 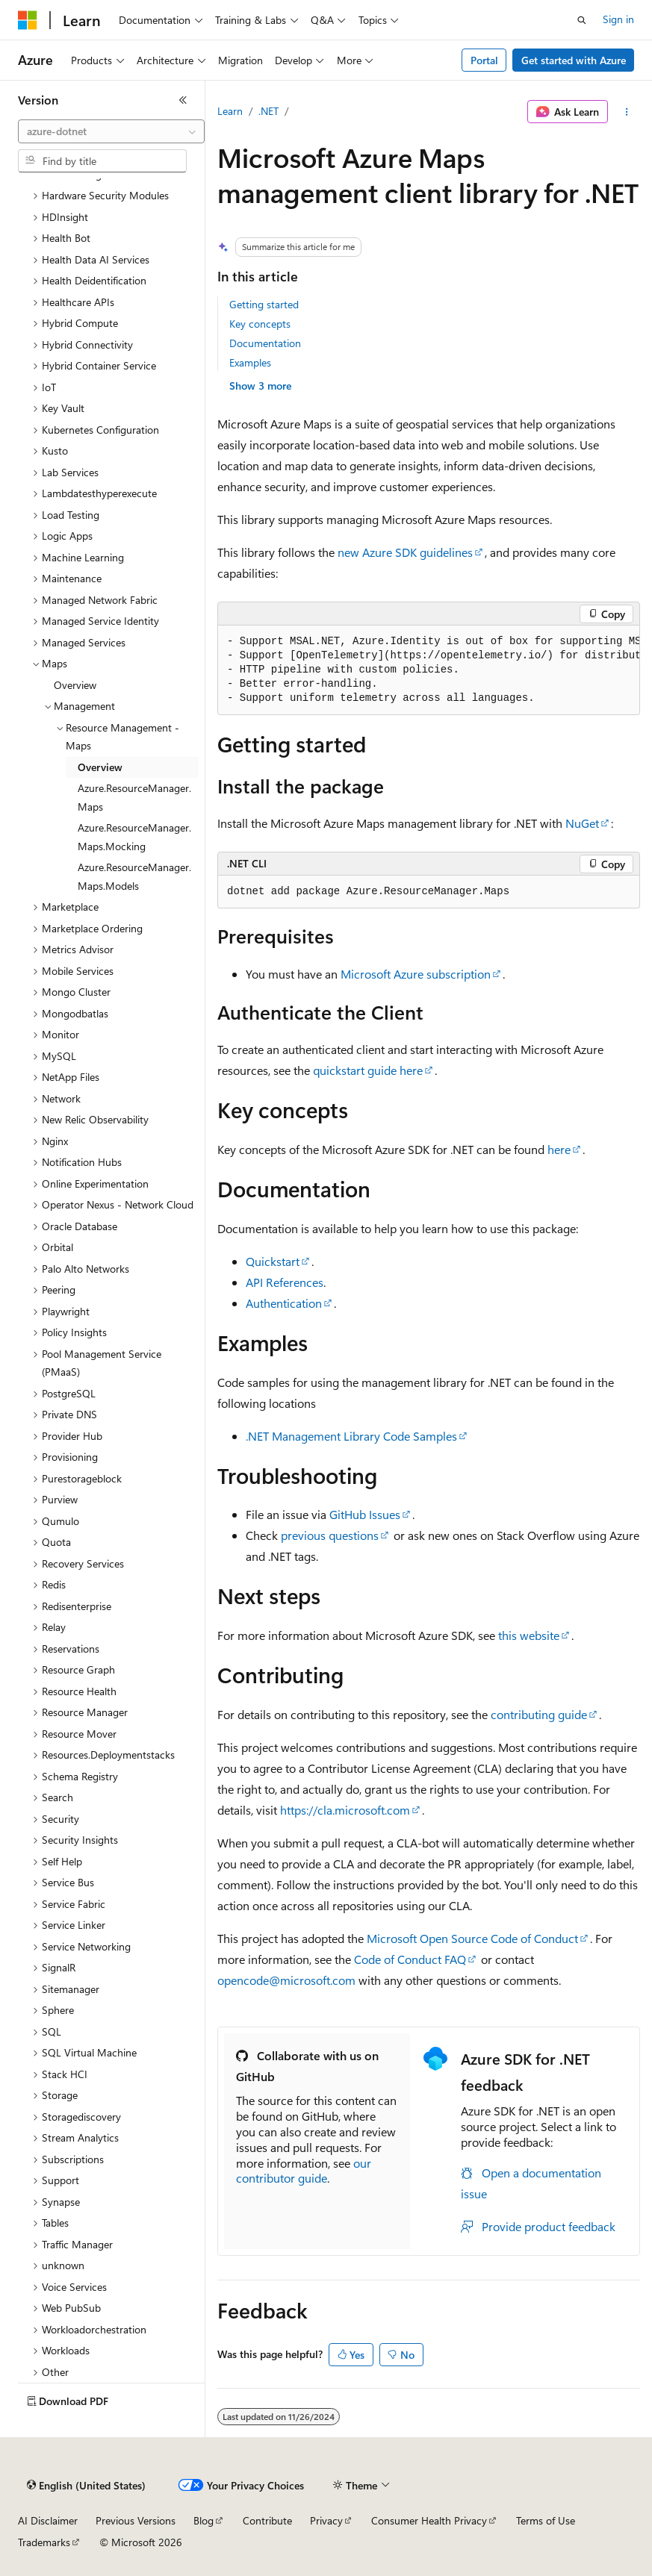 What do you see at coordinates (410, 1959) in the screenshot?
I see `Code of Conduct FAQ` at bounding box center [410, 1959].